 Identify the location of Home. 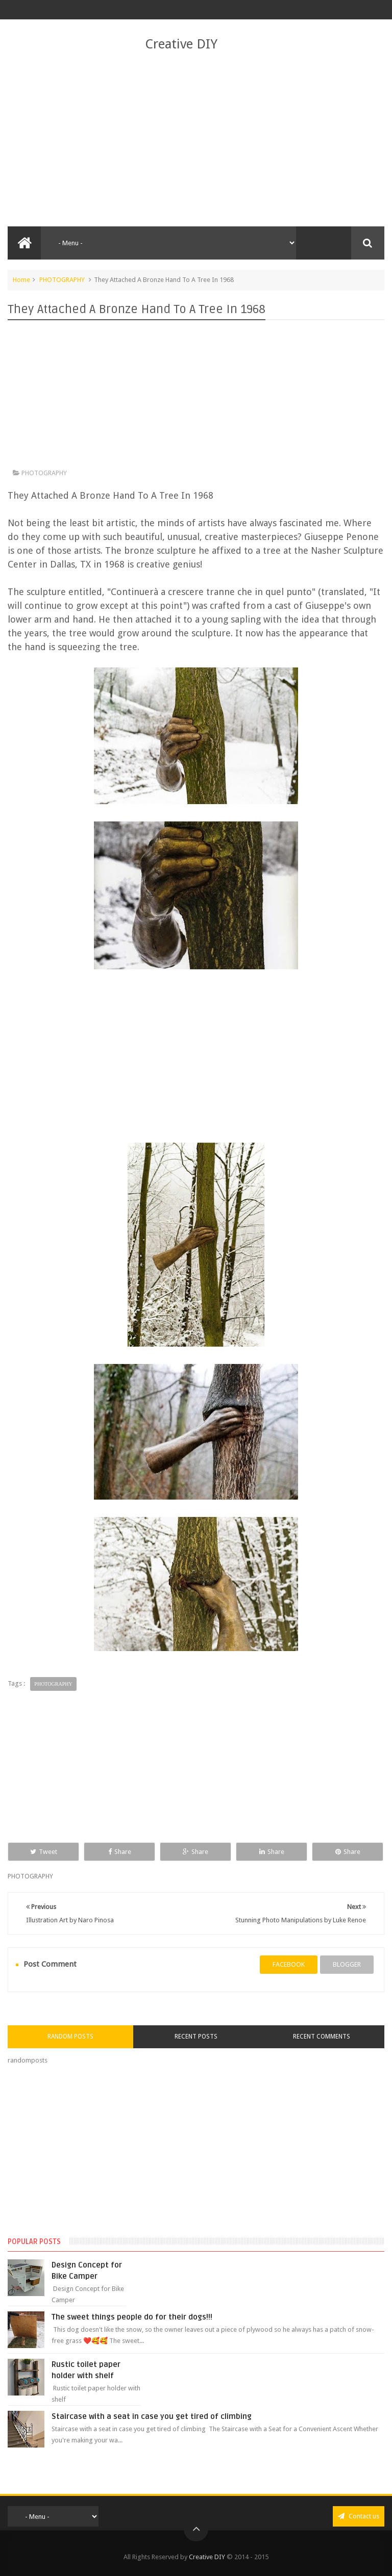
(21, 280).